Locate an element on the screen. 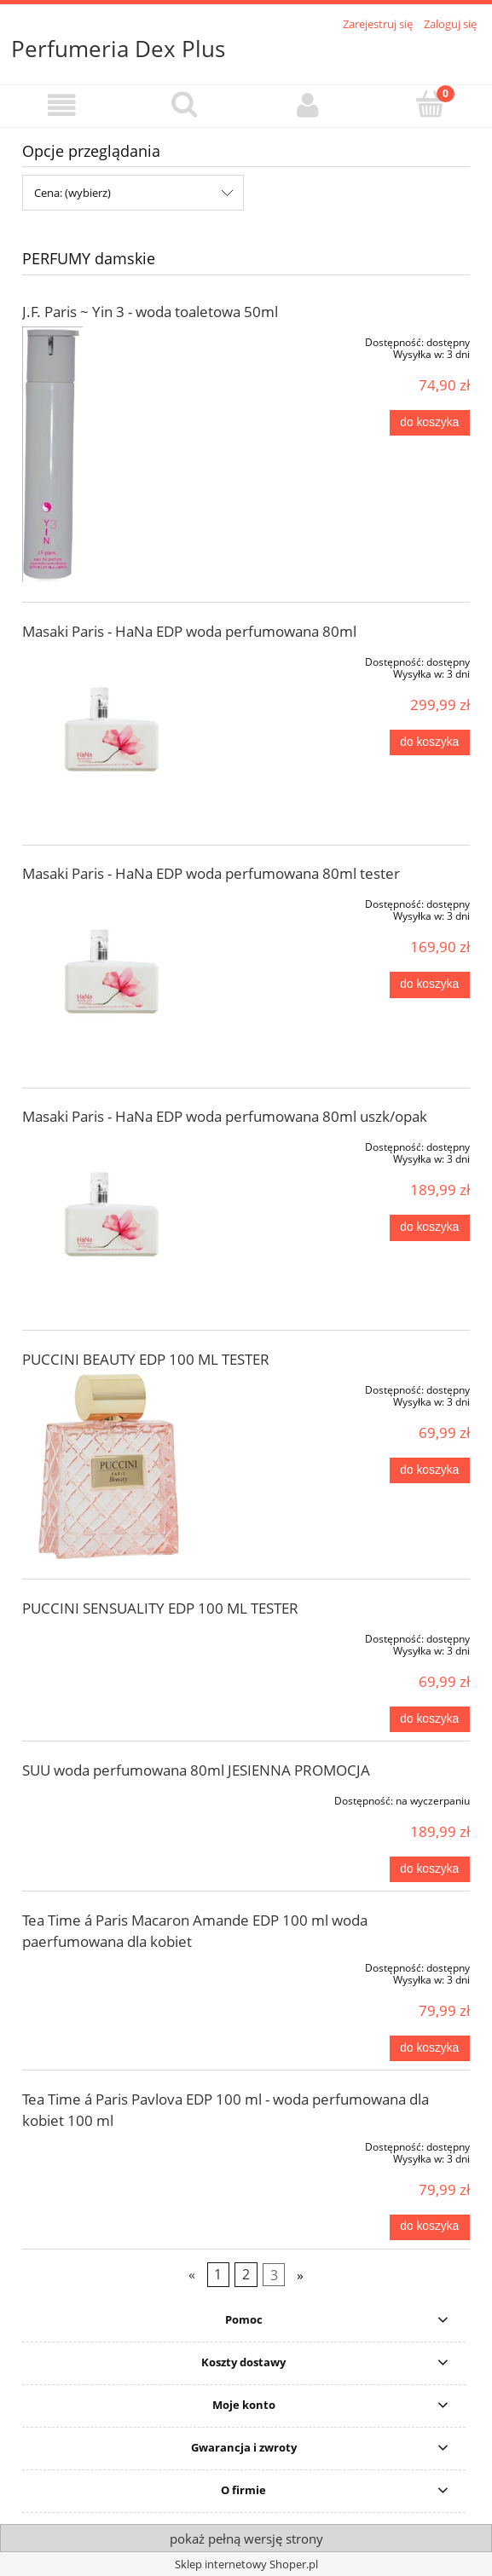 The image size is (492, 2576). PUCCINI SENSUALITY EDP 100 ML TESTER is located at coordinates (160, 1608).